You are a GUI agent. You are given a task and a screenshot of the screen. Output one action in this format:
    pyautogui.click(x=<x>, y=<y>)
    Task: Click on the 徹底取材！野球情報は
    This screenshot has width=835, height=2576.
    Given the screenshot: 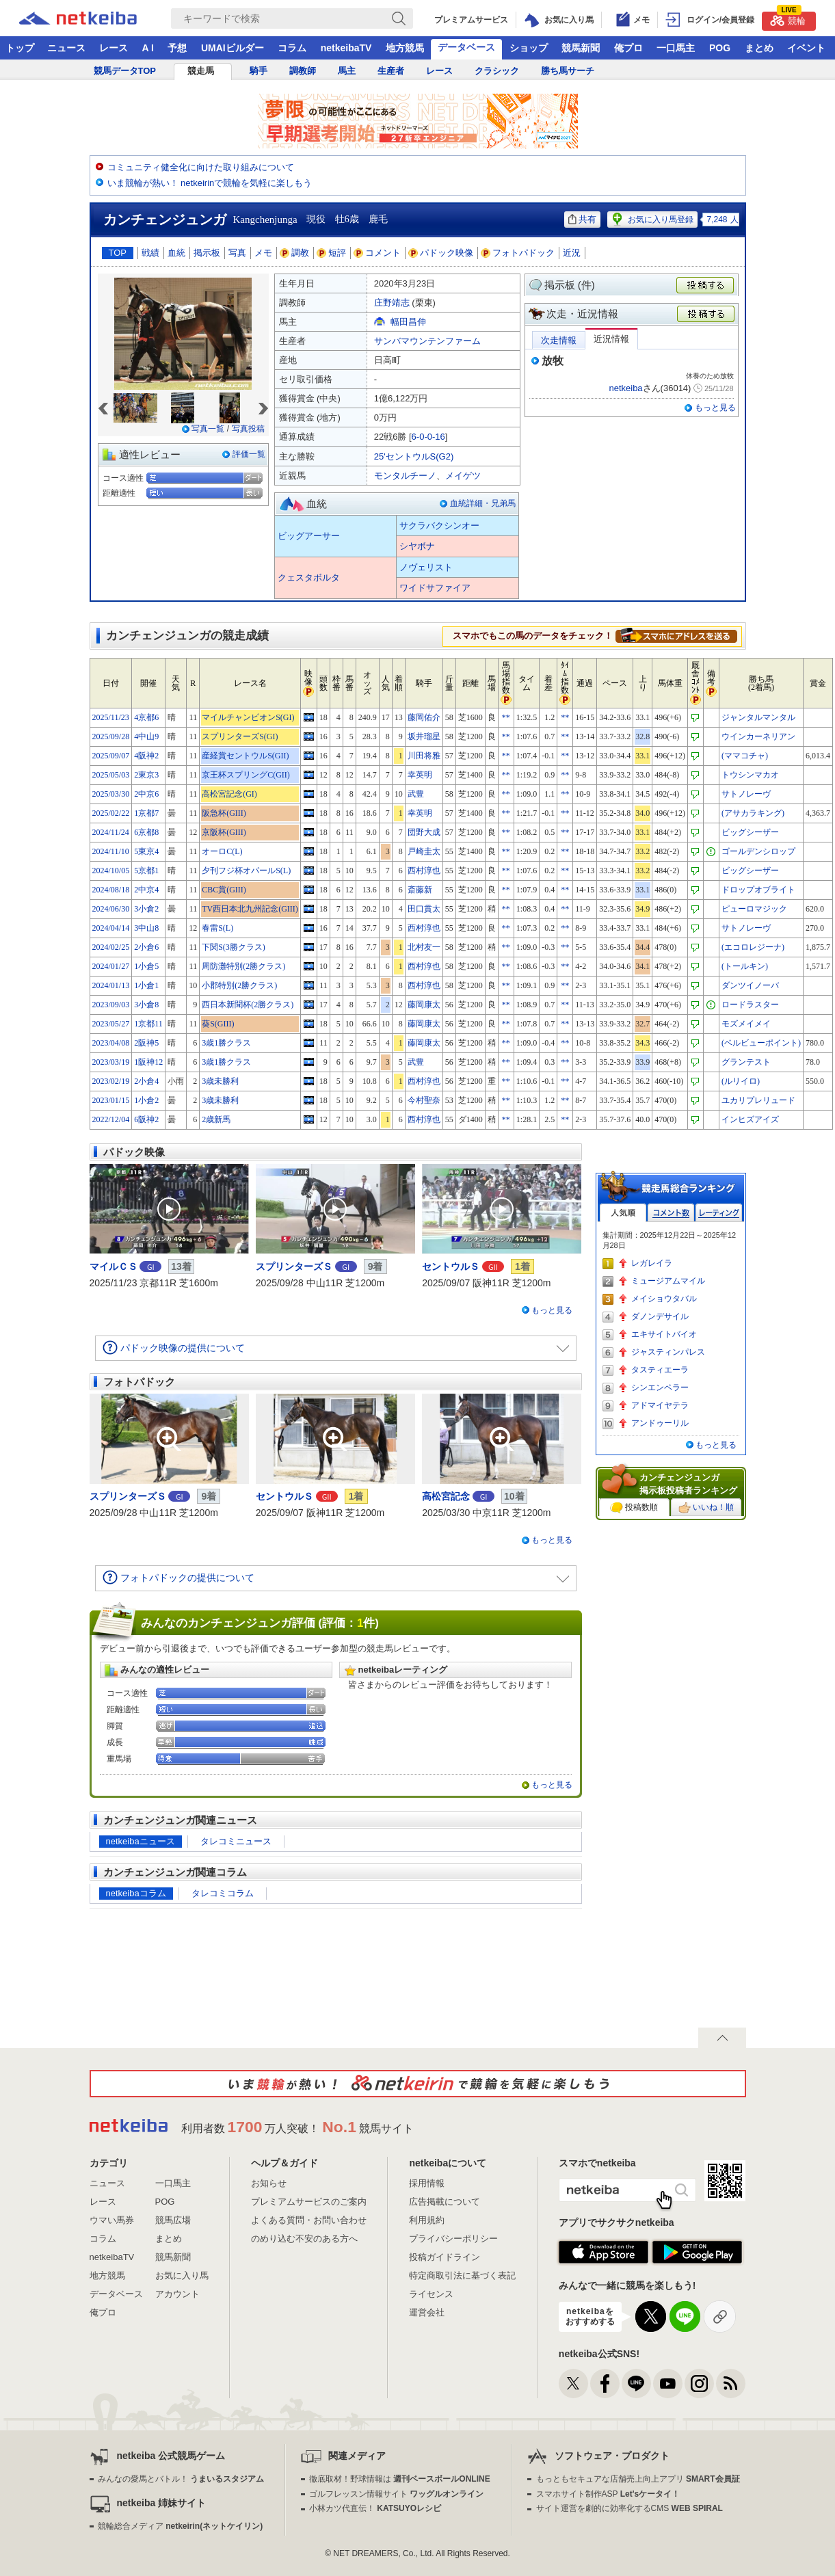 What is the action you would take?
    pyautogui.click(x=399, y=2479)
    